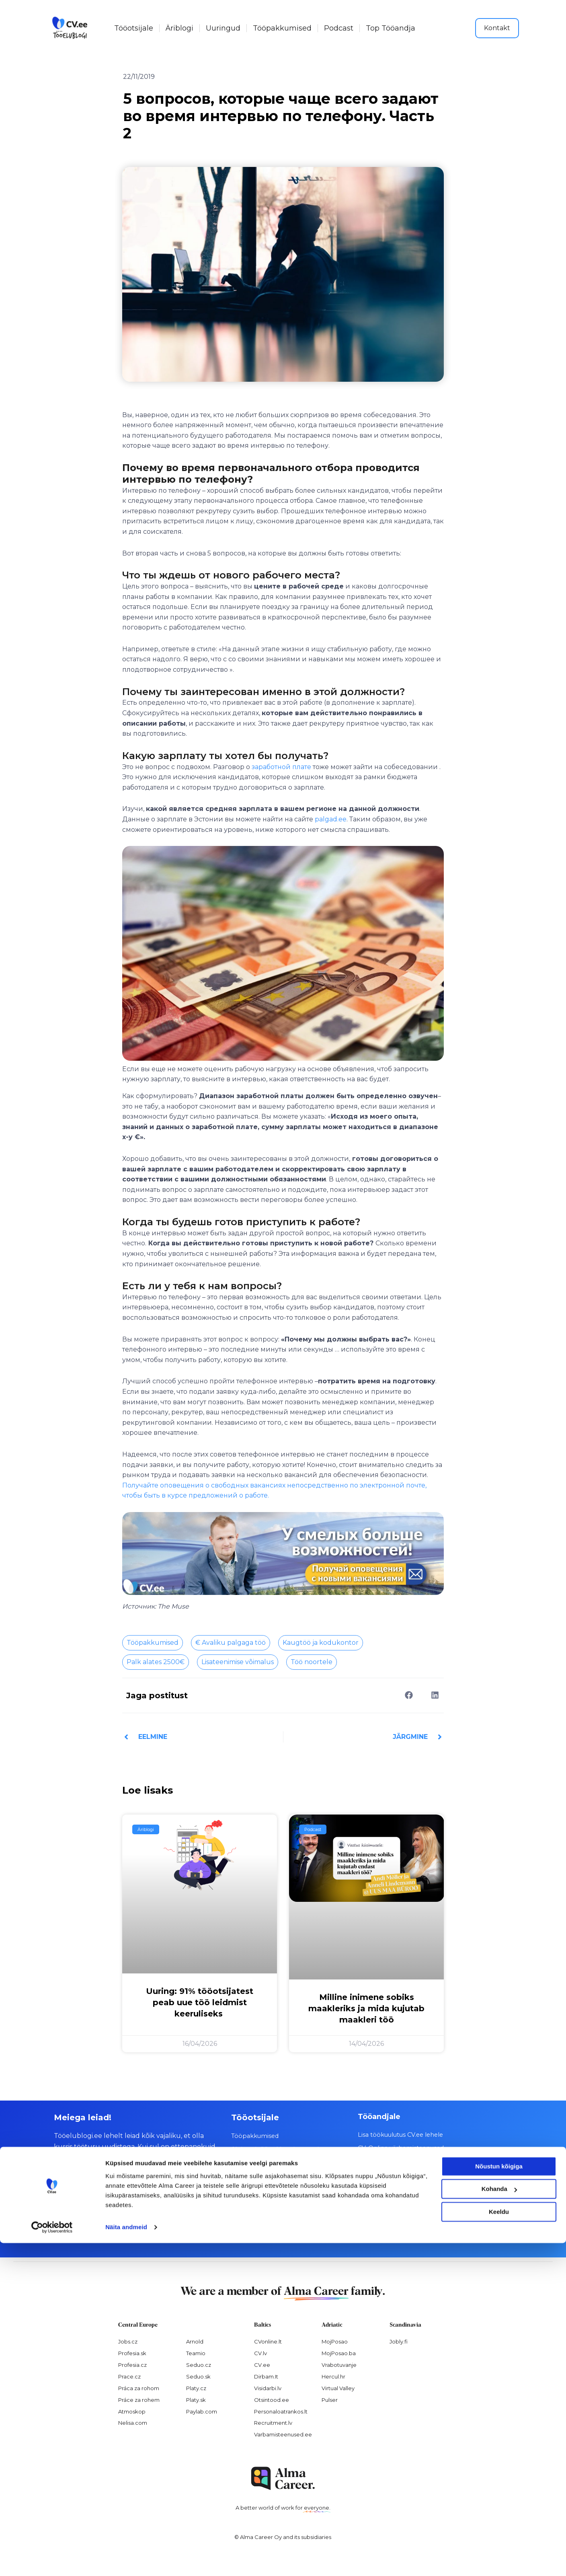 The height and width of the screenshot is (2576, 566). Describe the element at coordinates (196, 2399) in the screenshot. I see `Platy.sk` at that location.